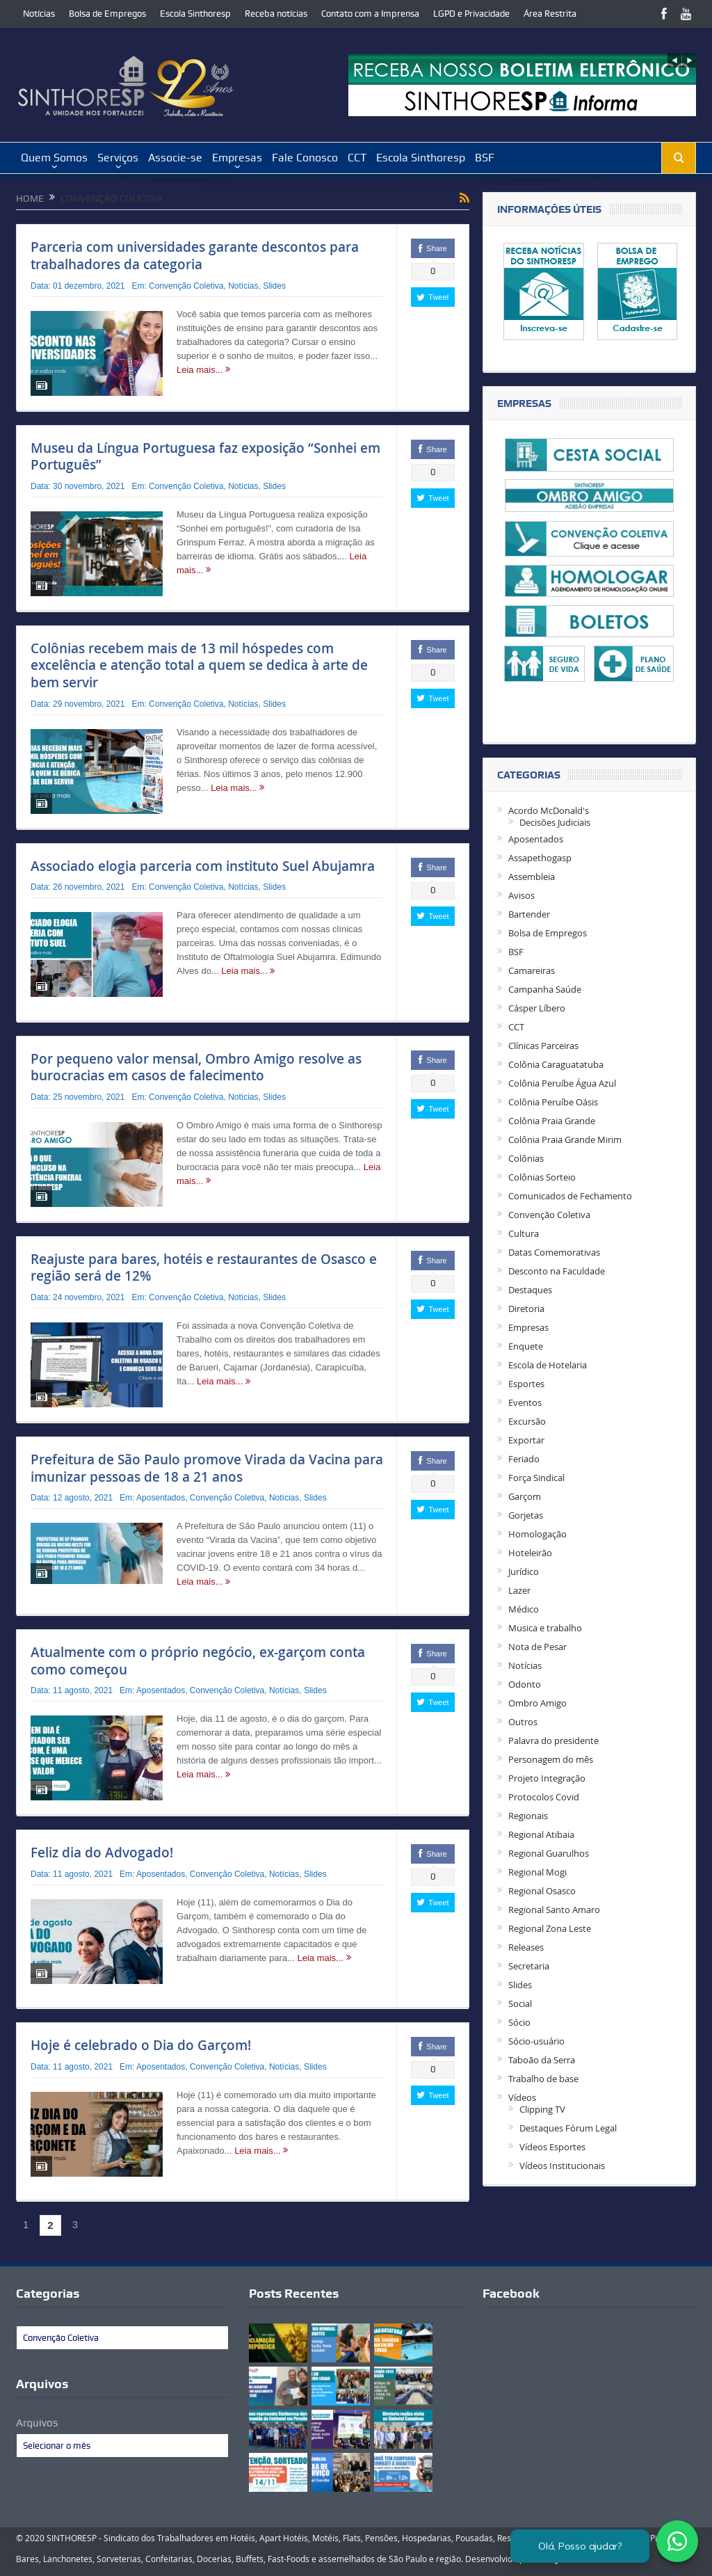 This screenshot has height=2576, width=712. What do you see at coordinates (562, 1083) in the screenshot?
I see `Colônia Peruíbe Água Azul` at bounding box center [562, 1083].